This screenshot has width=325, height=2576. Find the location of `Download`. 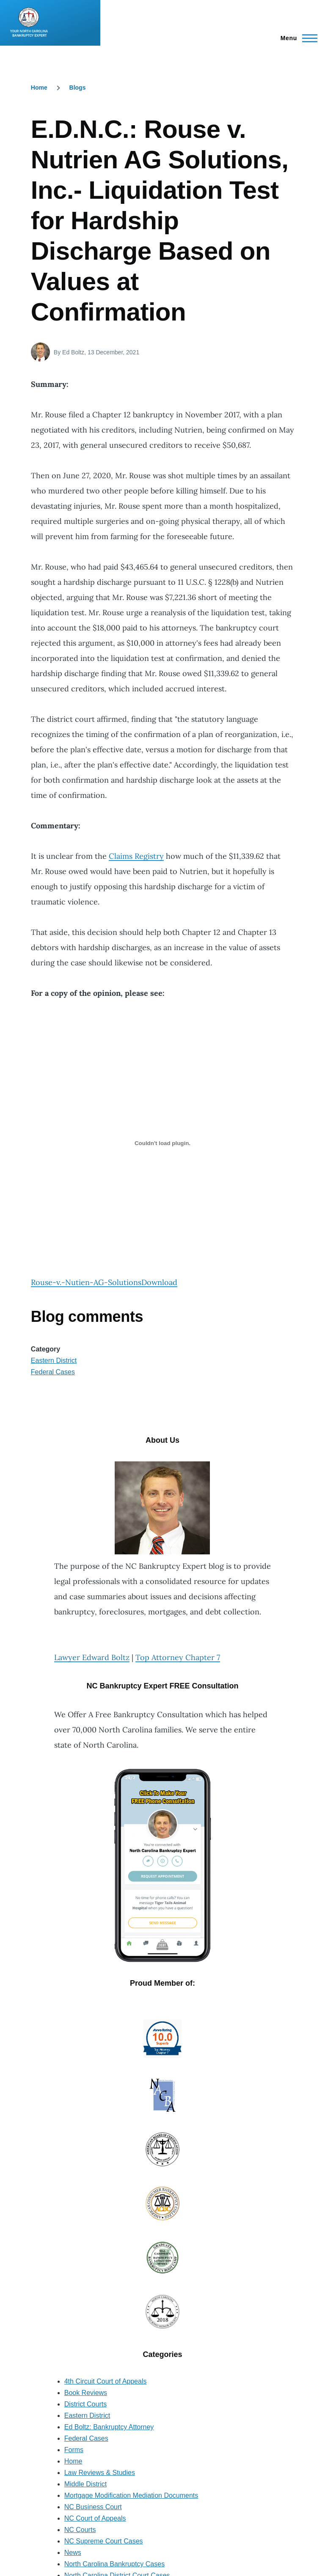

Download is located at coordinates (159, 1282).